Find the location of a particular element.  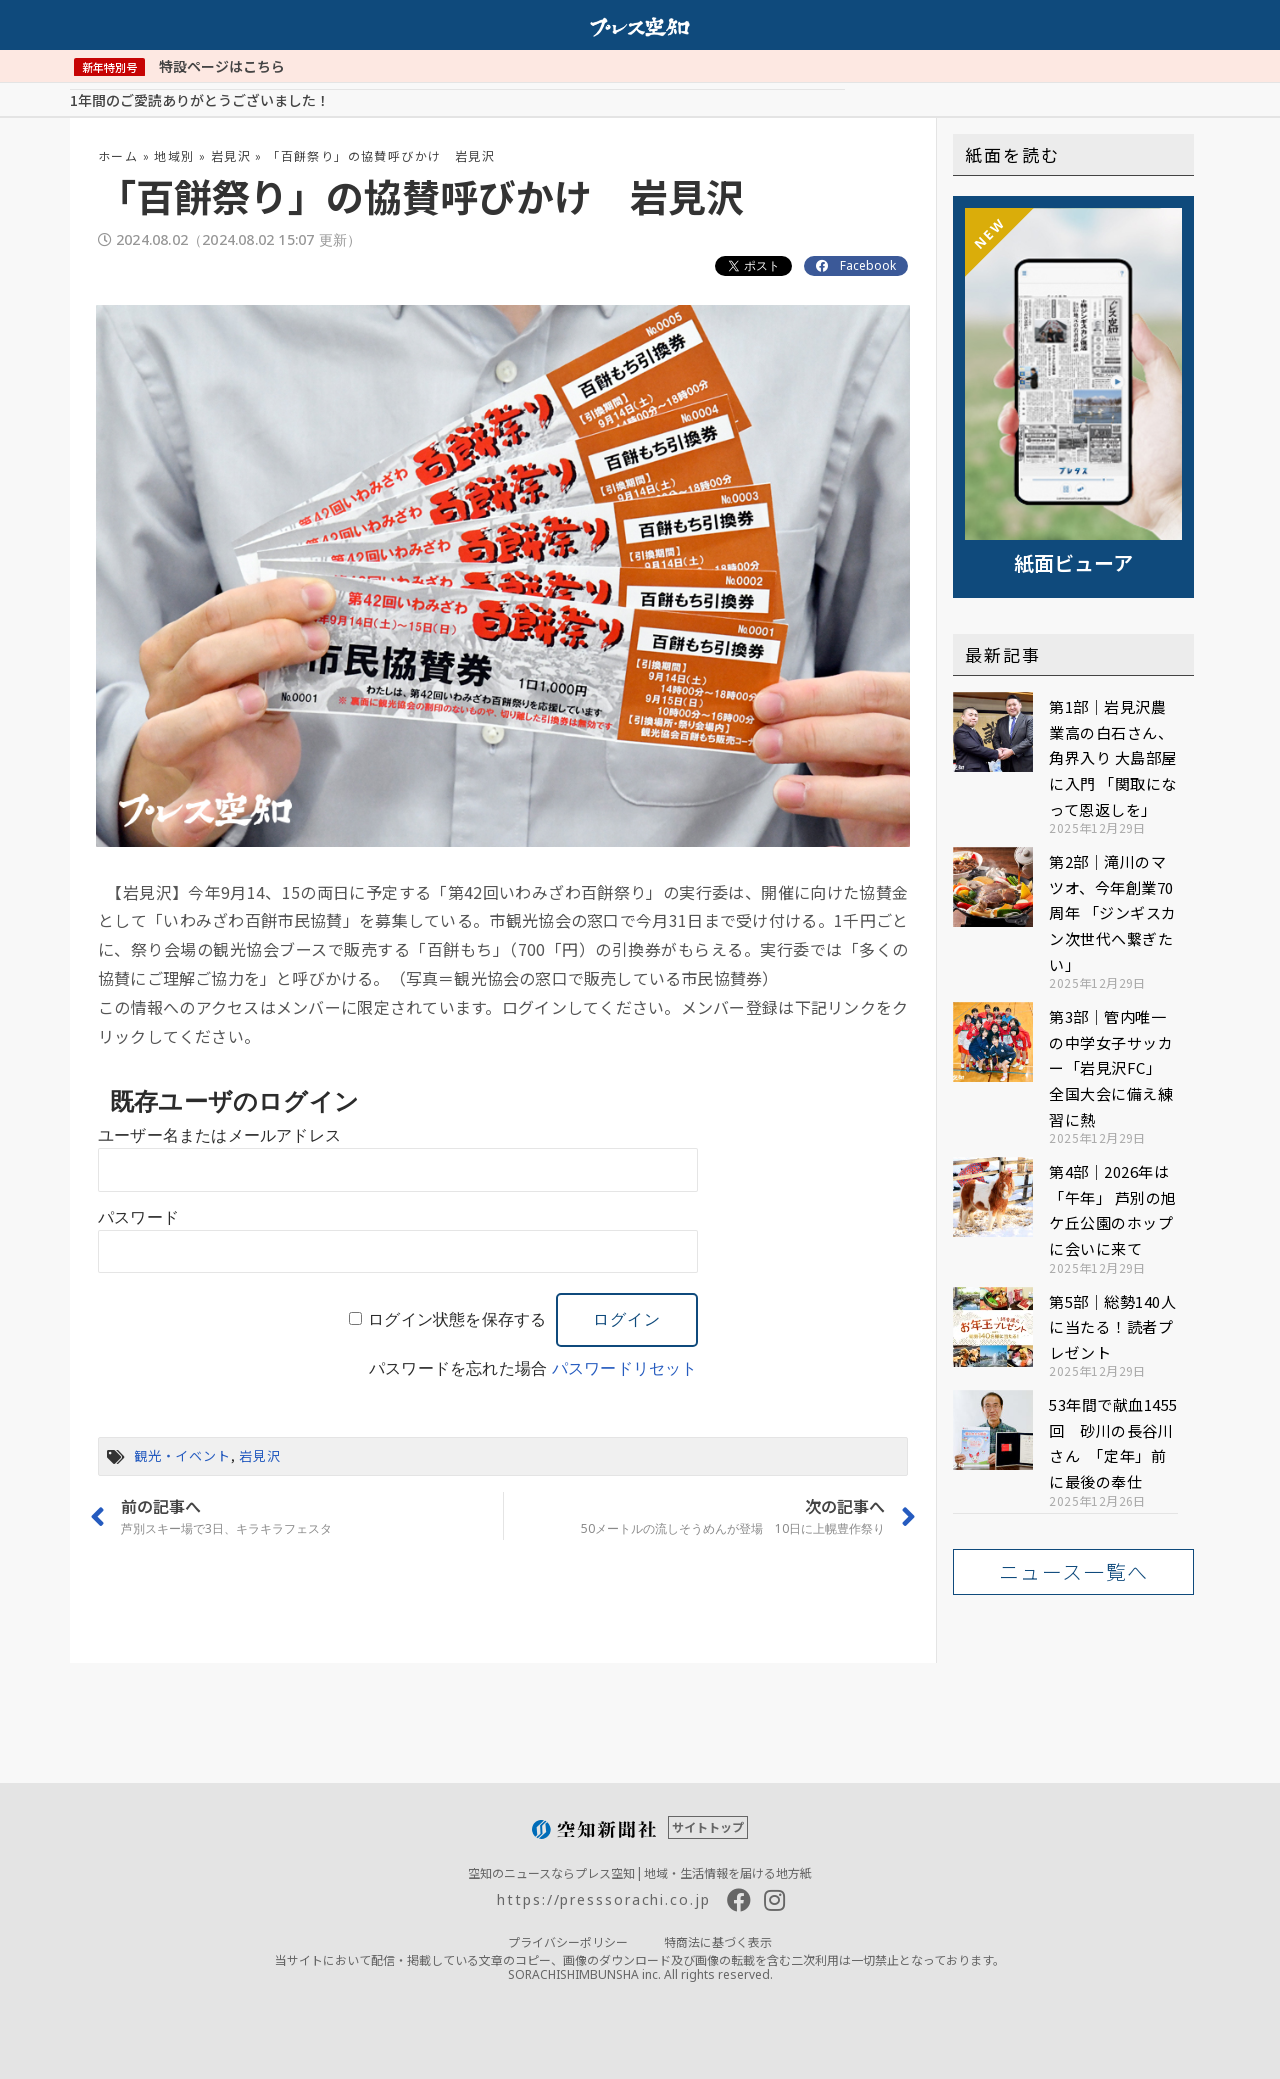

パスワード is located at coordinates (138, 1216).